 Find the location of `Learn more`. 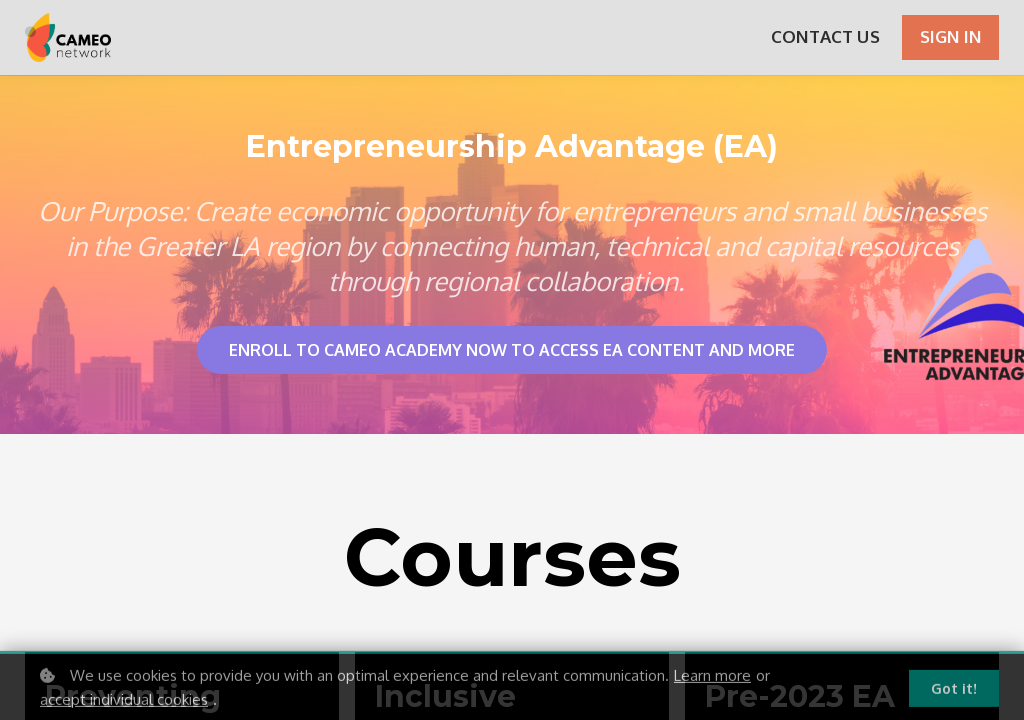

Learn more is located at coordinates (712, 680).